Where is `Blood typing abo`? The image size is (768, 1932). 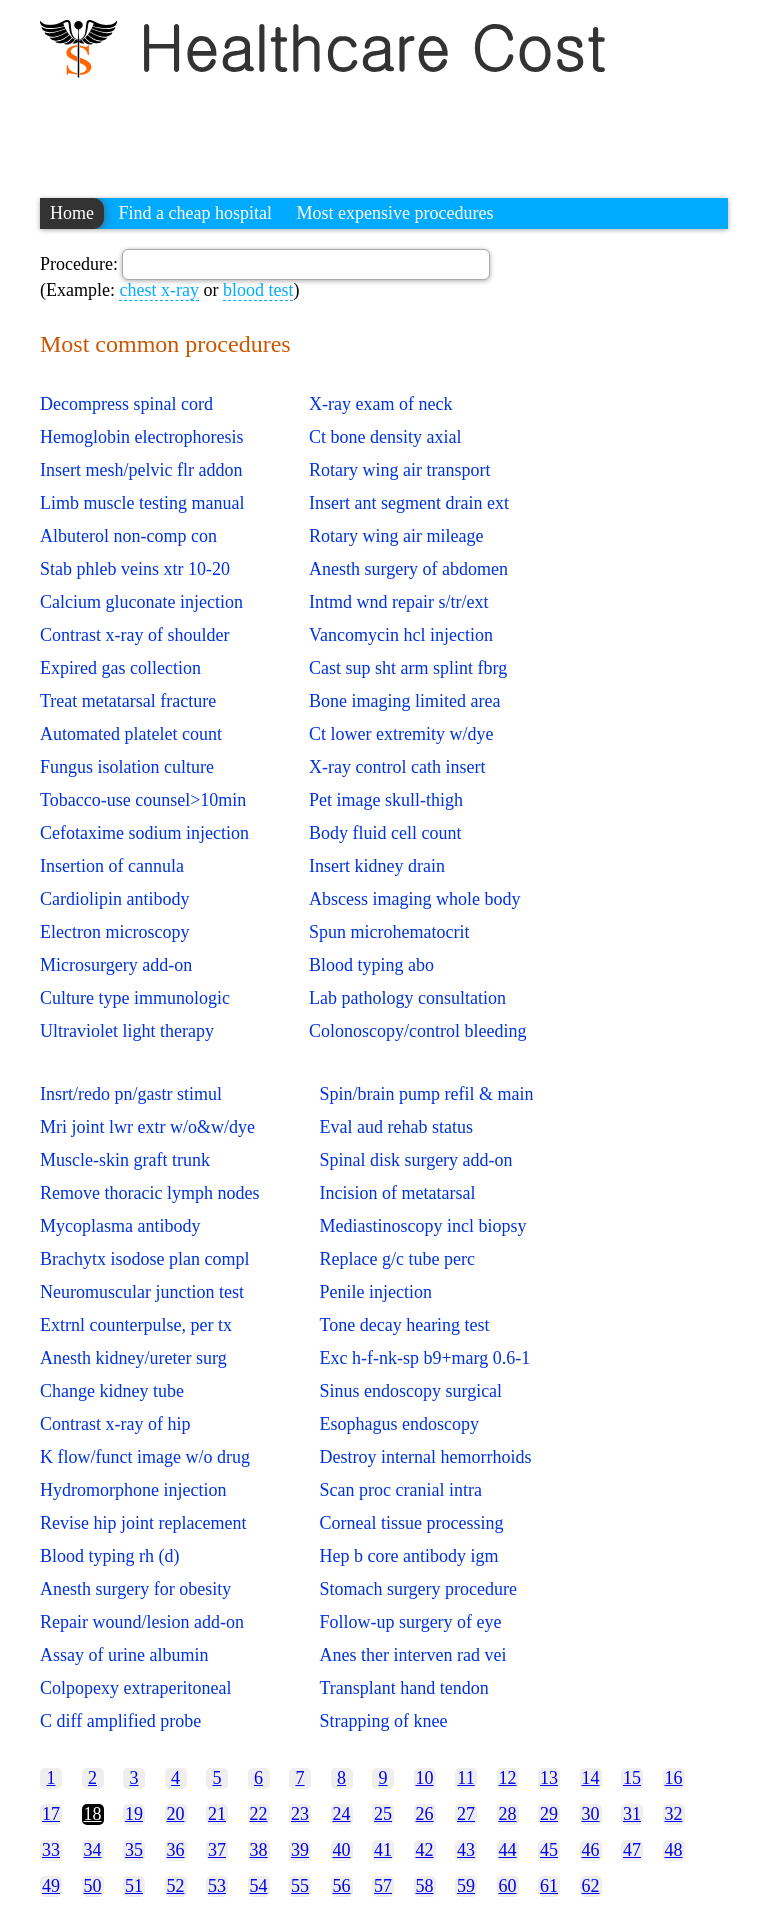
Blood typing abo is located at coordinates (371, 965).